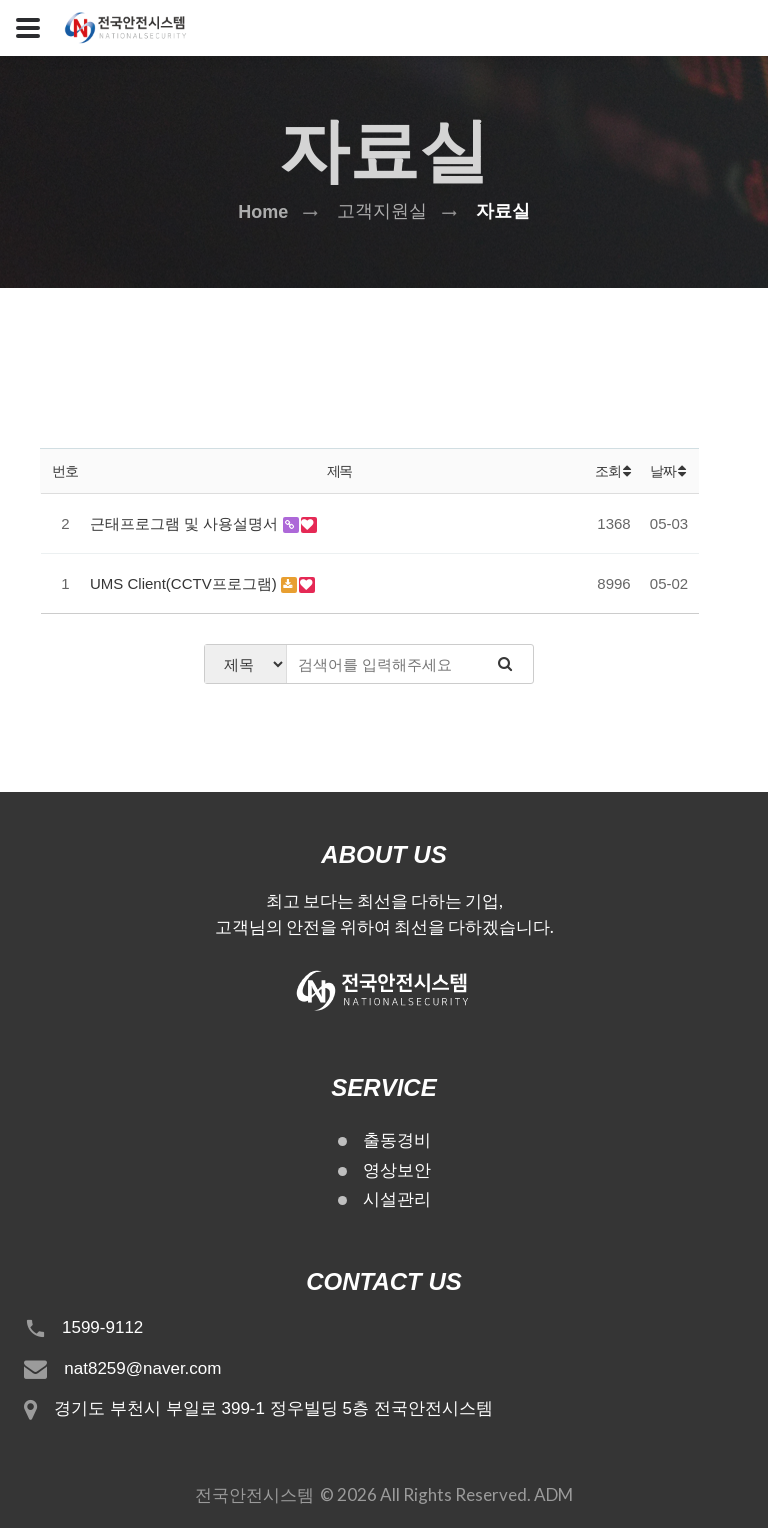  I want to click on 경기도 부천시 부일로 399-1 정우빌딩 5층 전국안전시스템, so click(273, 1408).